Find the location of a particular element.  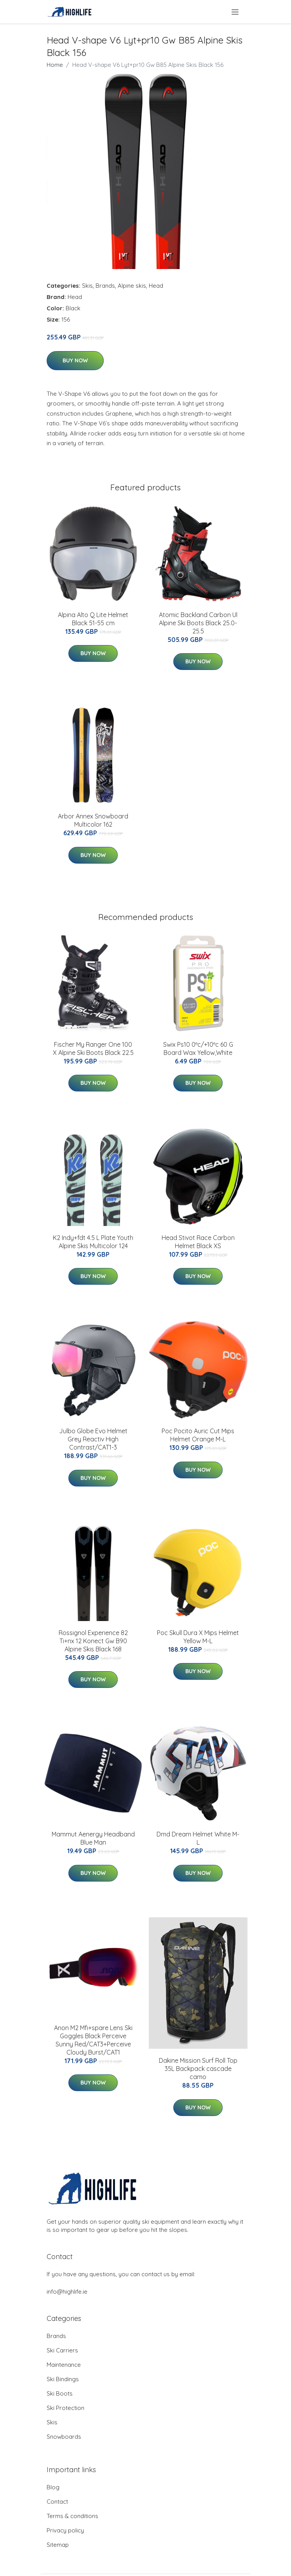

Sitemap is located at coordinates (58, 2544).